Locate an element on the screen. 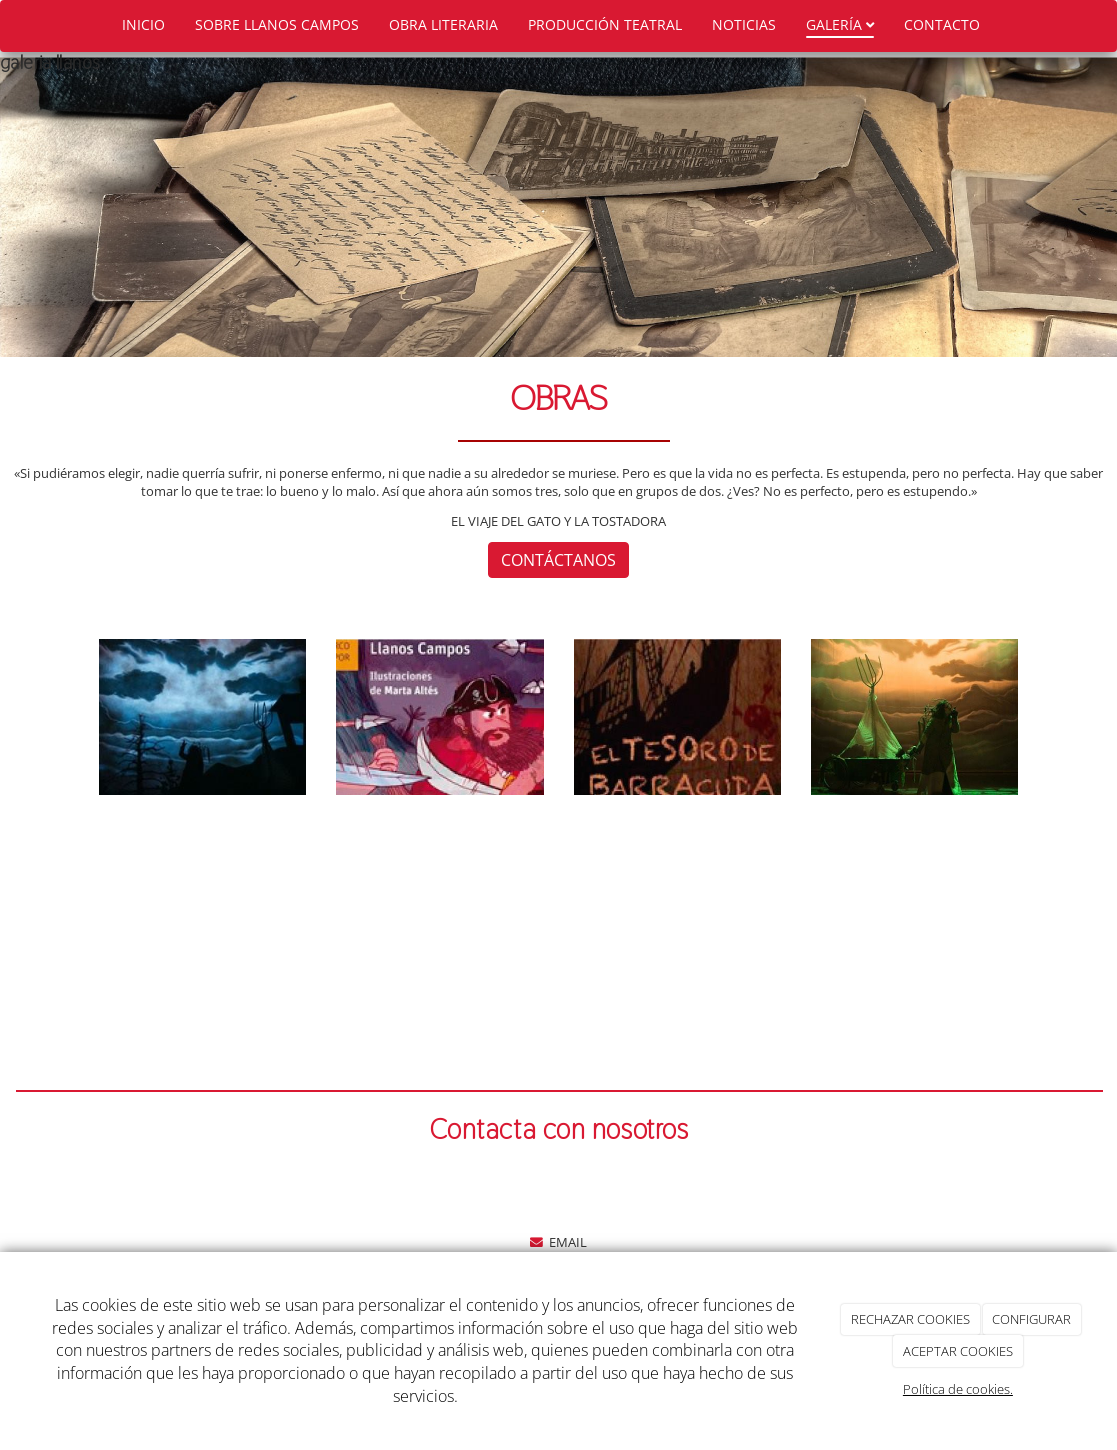 This screenshot has width=1117, height=1450. ACEPTAR COOKIES is located at coordinates (958, 1351).